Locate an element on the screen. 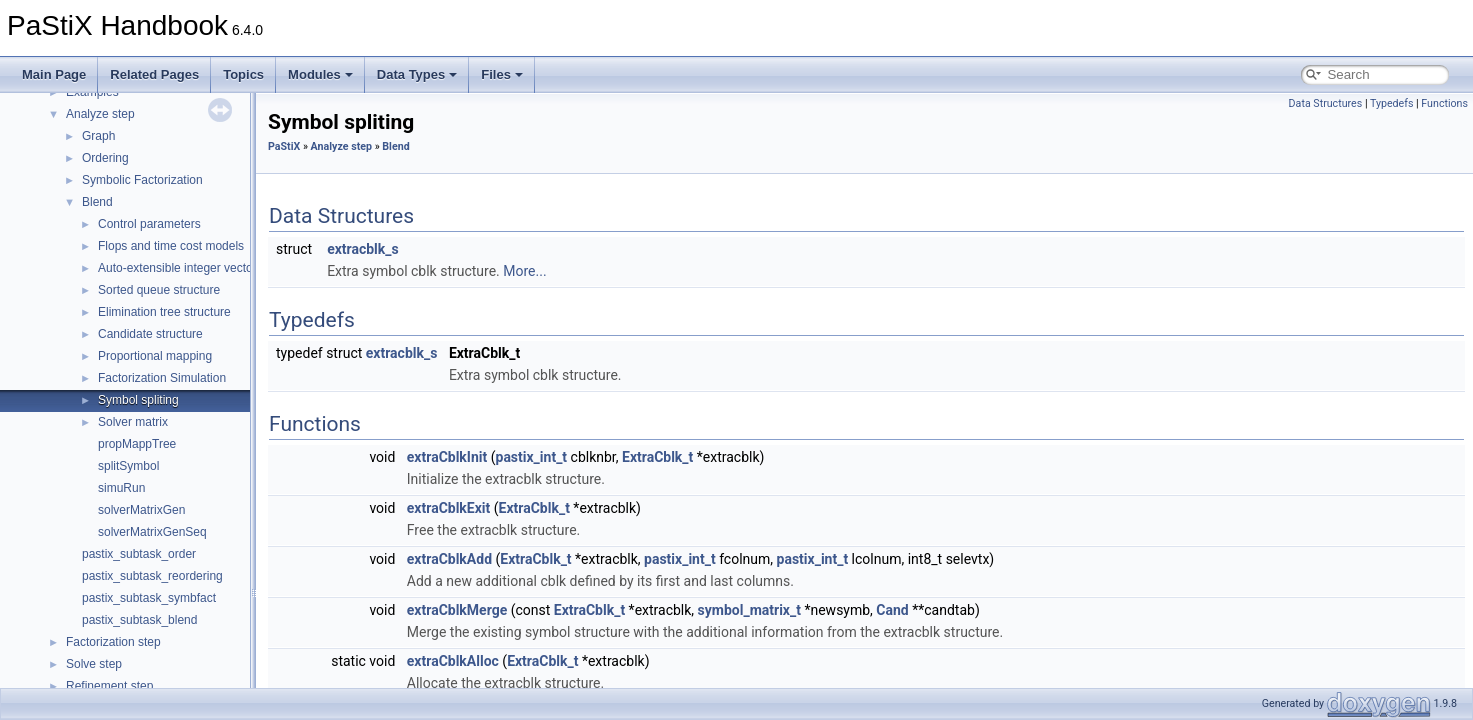  symbol_matrix_t is located at coordinates (749, 610).